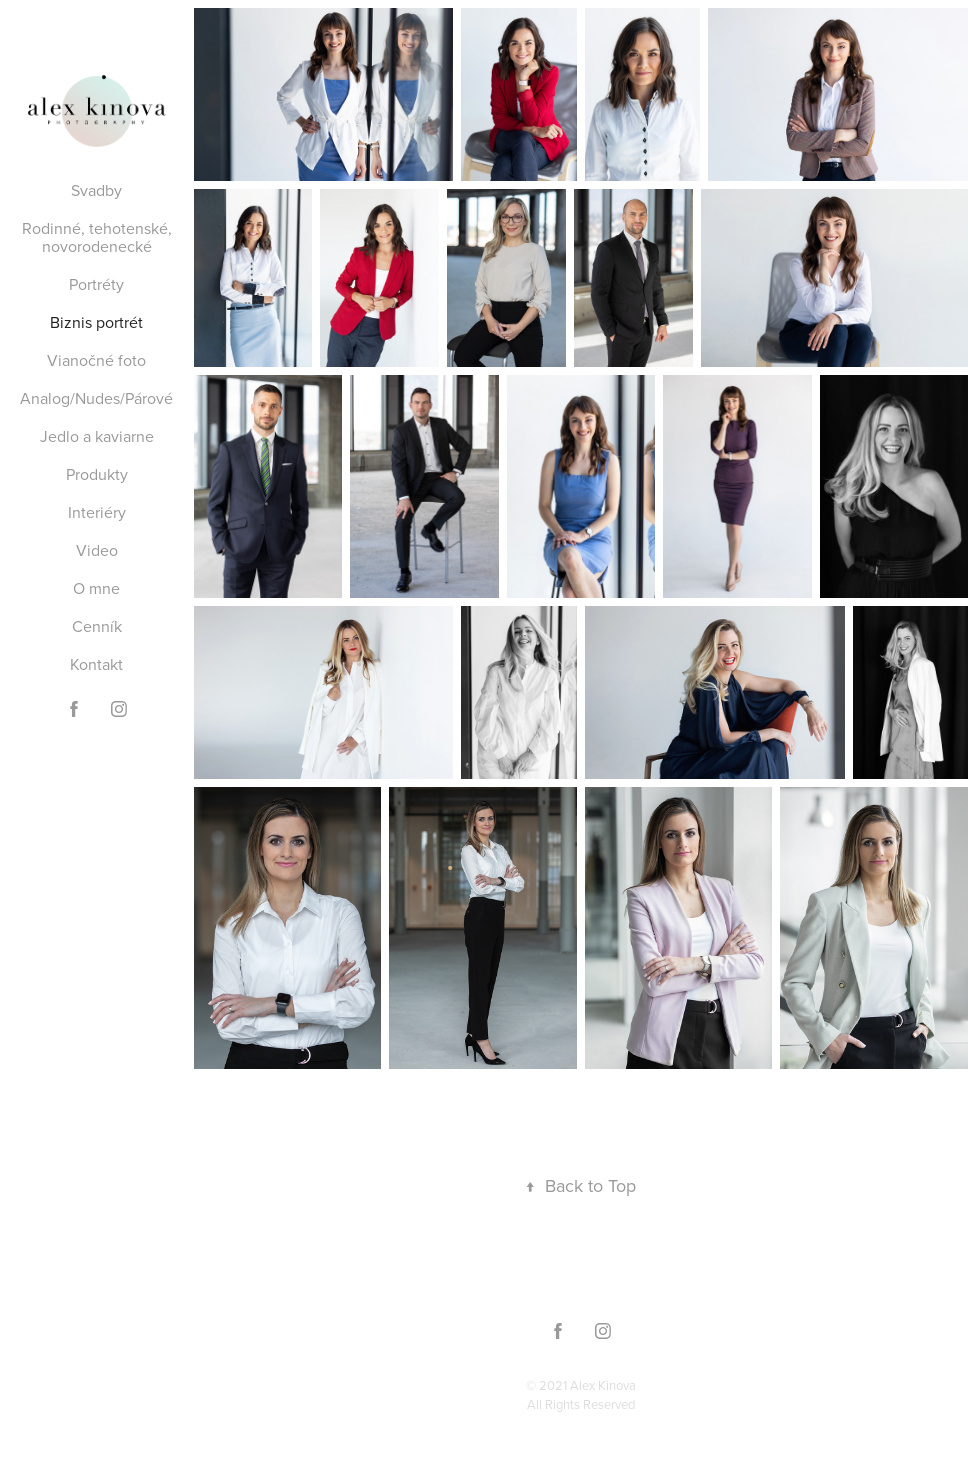 This screenshot has height=1474, width=968. What do you see at coordinates (97, 512) in the screenshot?
I see `Interiéry` at bounding box center [97, 512].